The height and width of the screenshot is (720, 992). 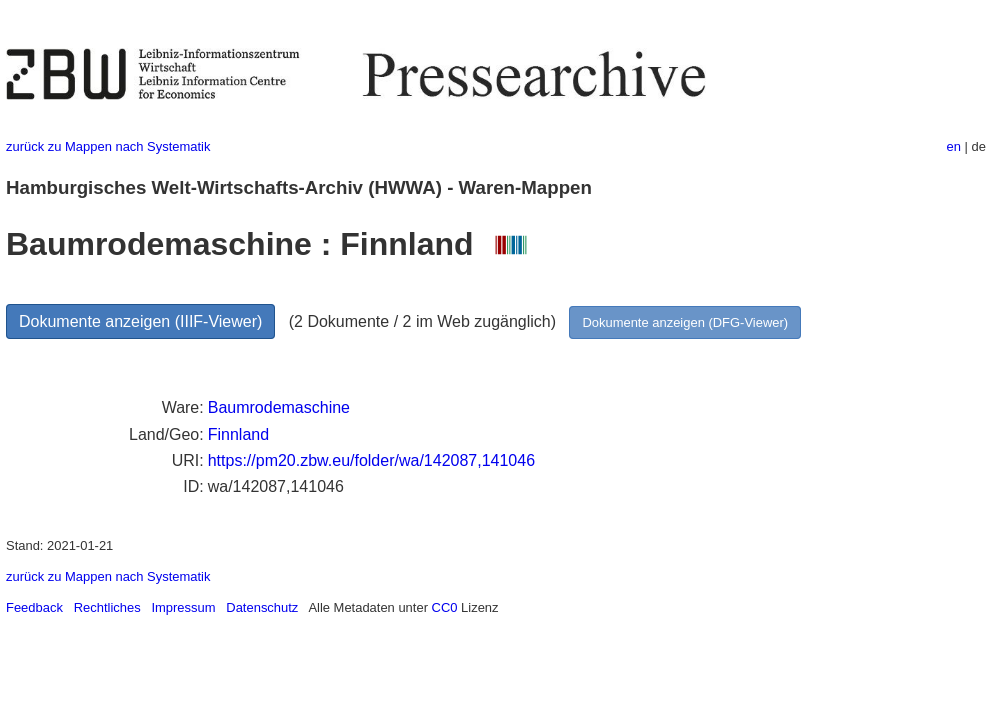 I want to click on Finnland, so click(x=238, y=434).